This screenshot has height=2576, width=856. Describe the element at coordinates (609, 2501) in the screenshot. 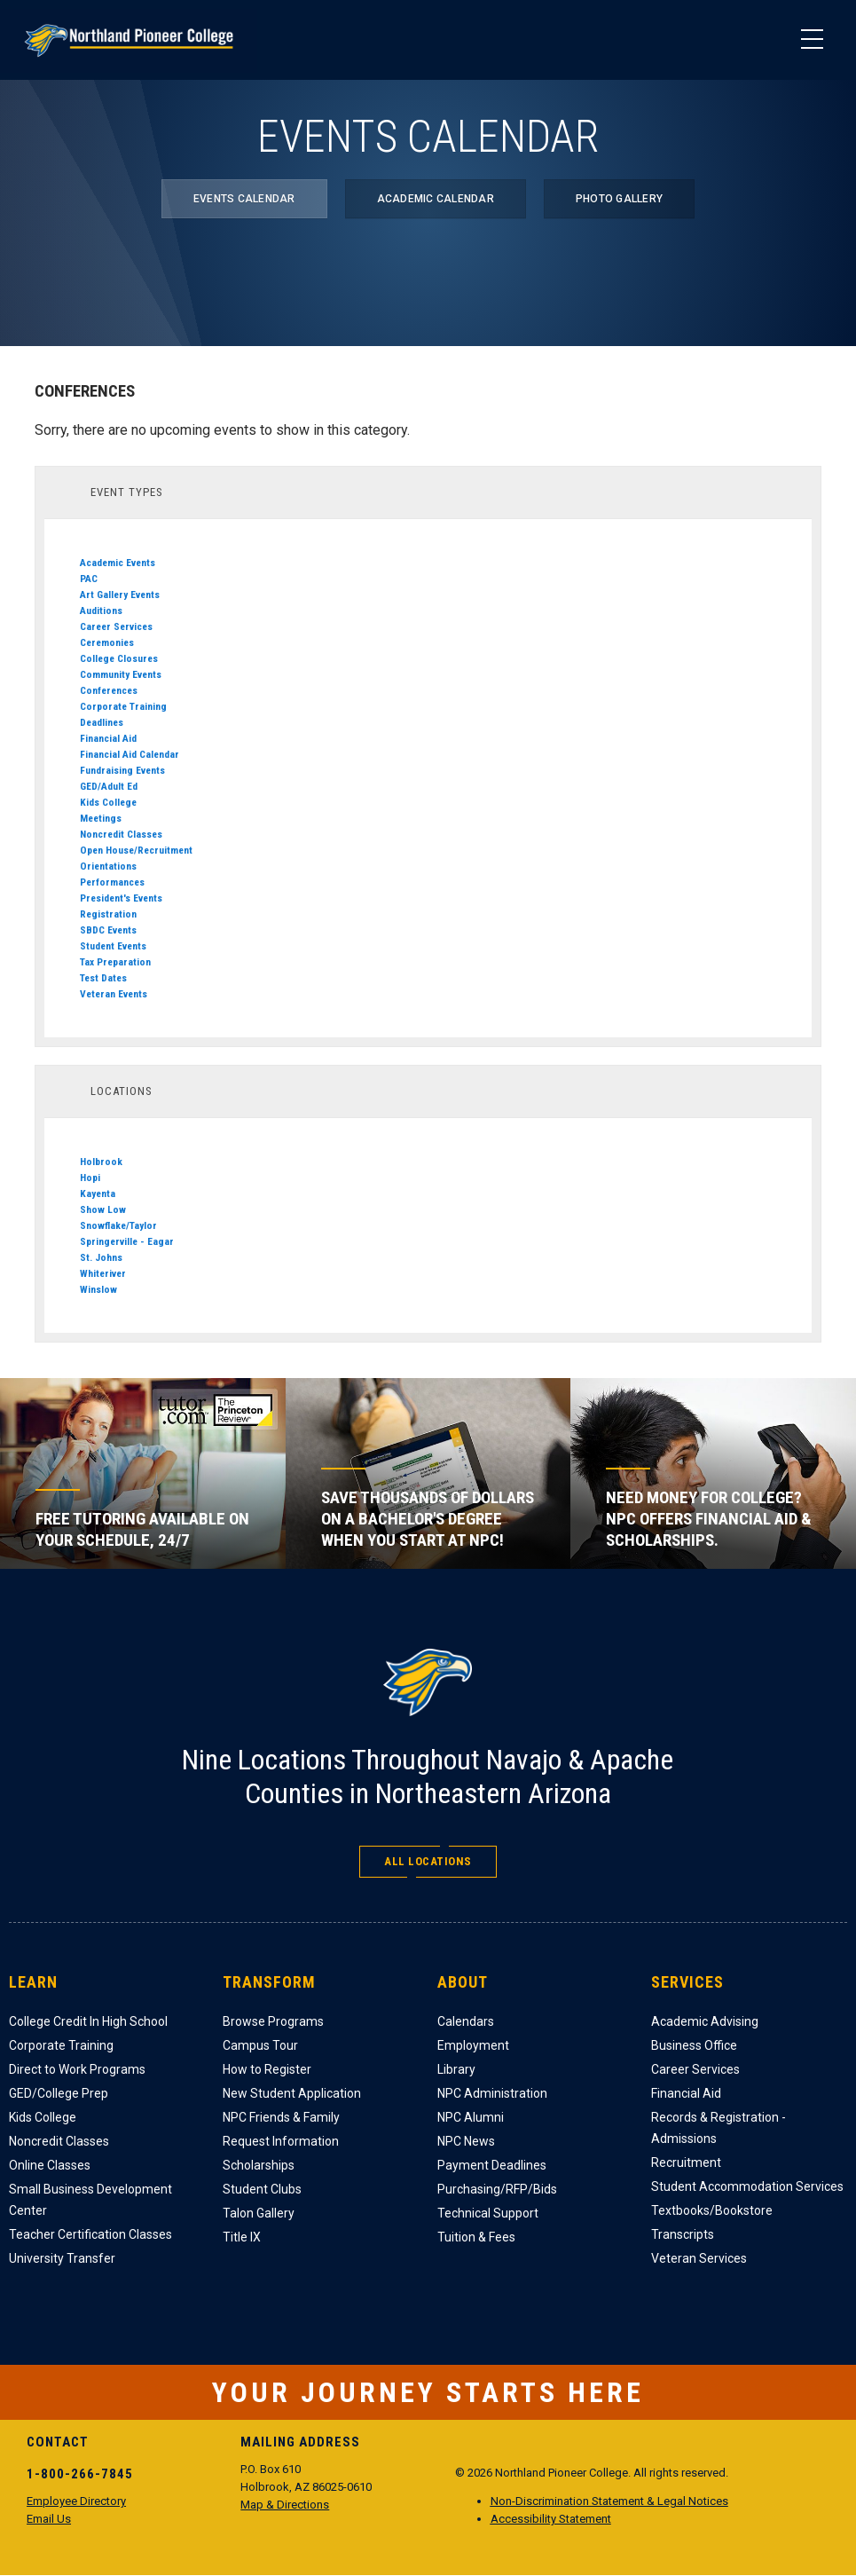

I see `Non-Discrimination Statement & Legal Notices` at that location.